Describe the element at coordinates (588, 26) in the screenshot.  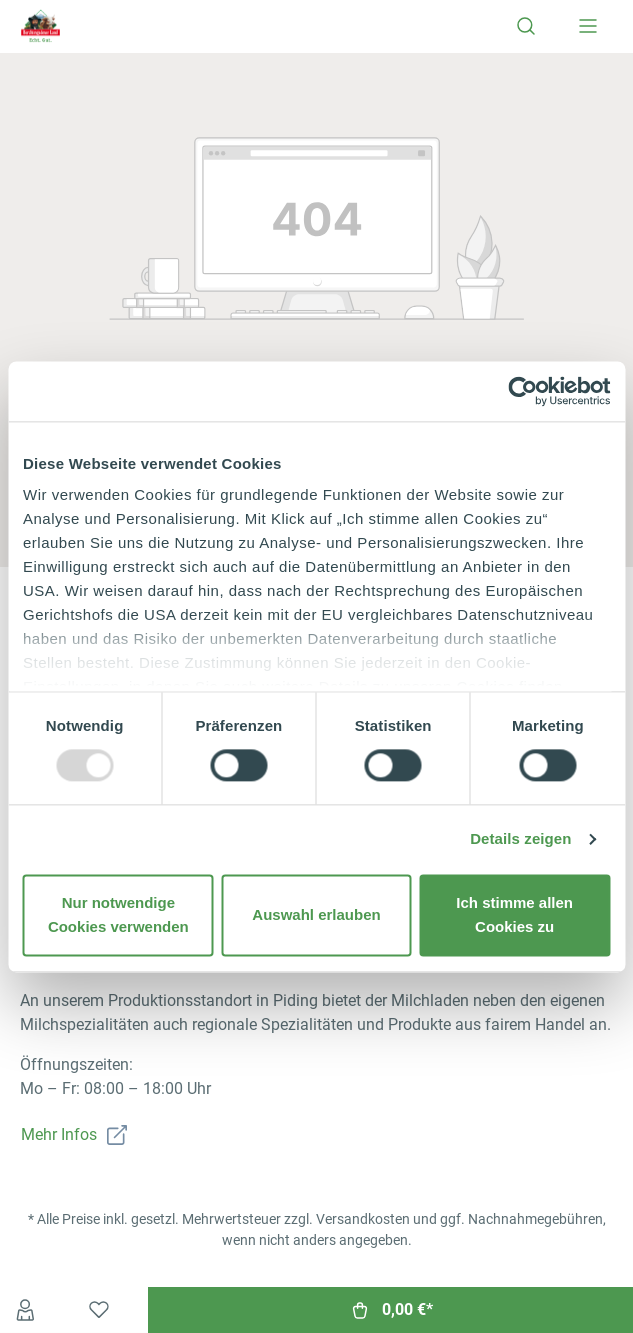
I see `[Menü]` at that location.